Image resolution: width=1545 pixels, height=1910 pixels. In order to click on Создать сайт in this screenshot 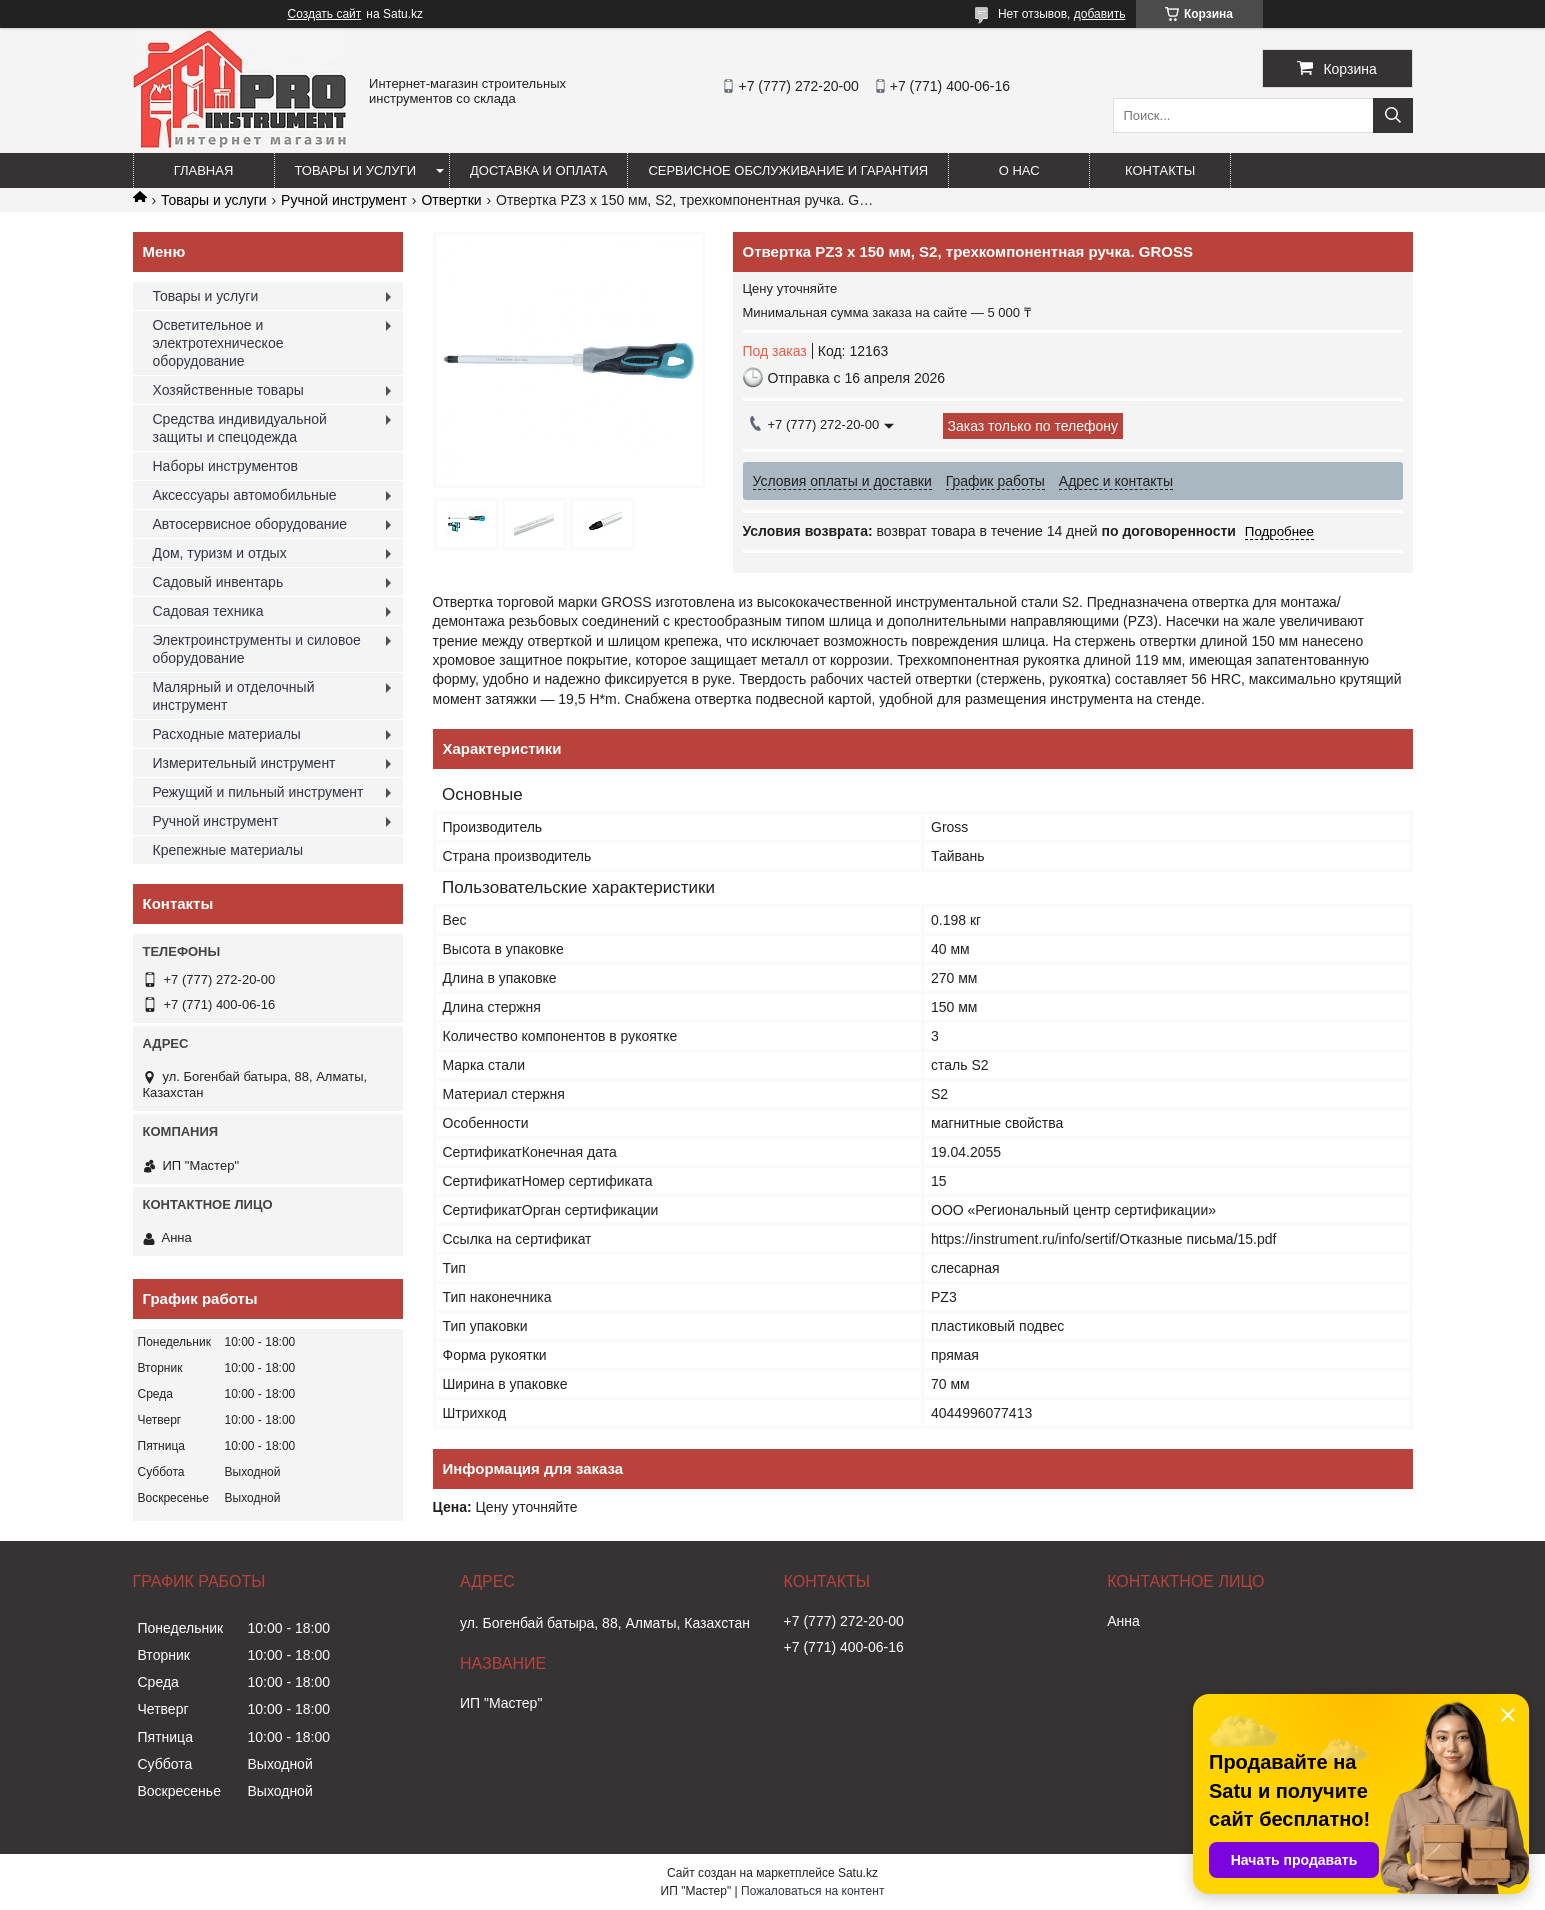, I will do `click(325, 14)`.